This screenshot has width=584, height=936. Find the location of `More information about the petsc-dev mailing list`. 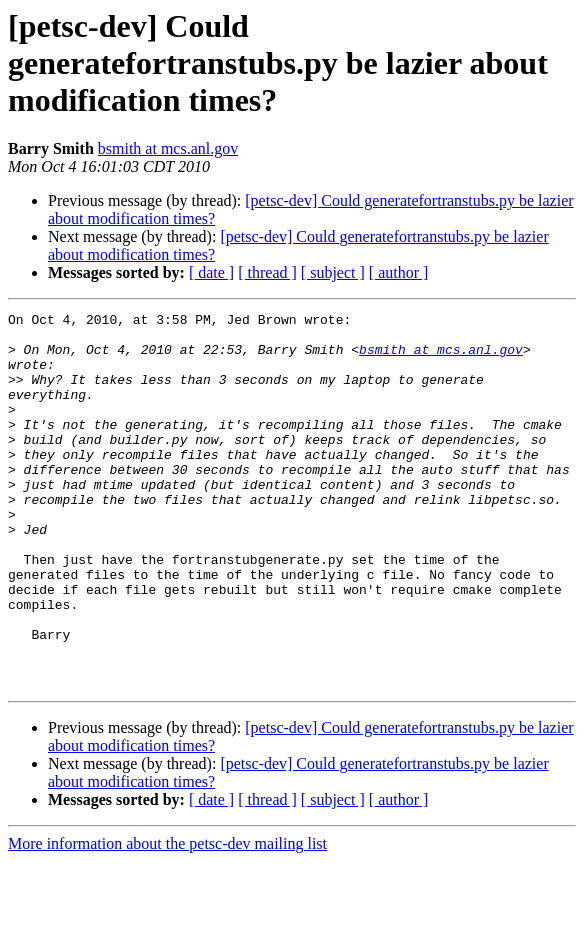

More information about the petsc-dev mailing list is located at coordinates (167, 918).